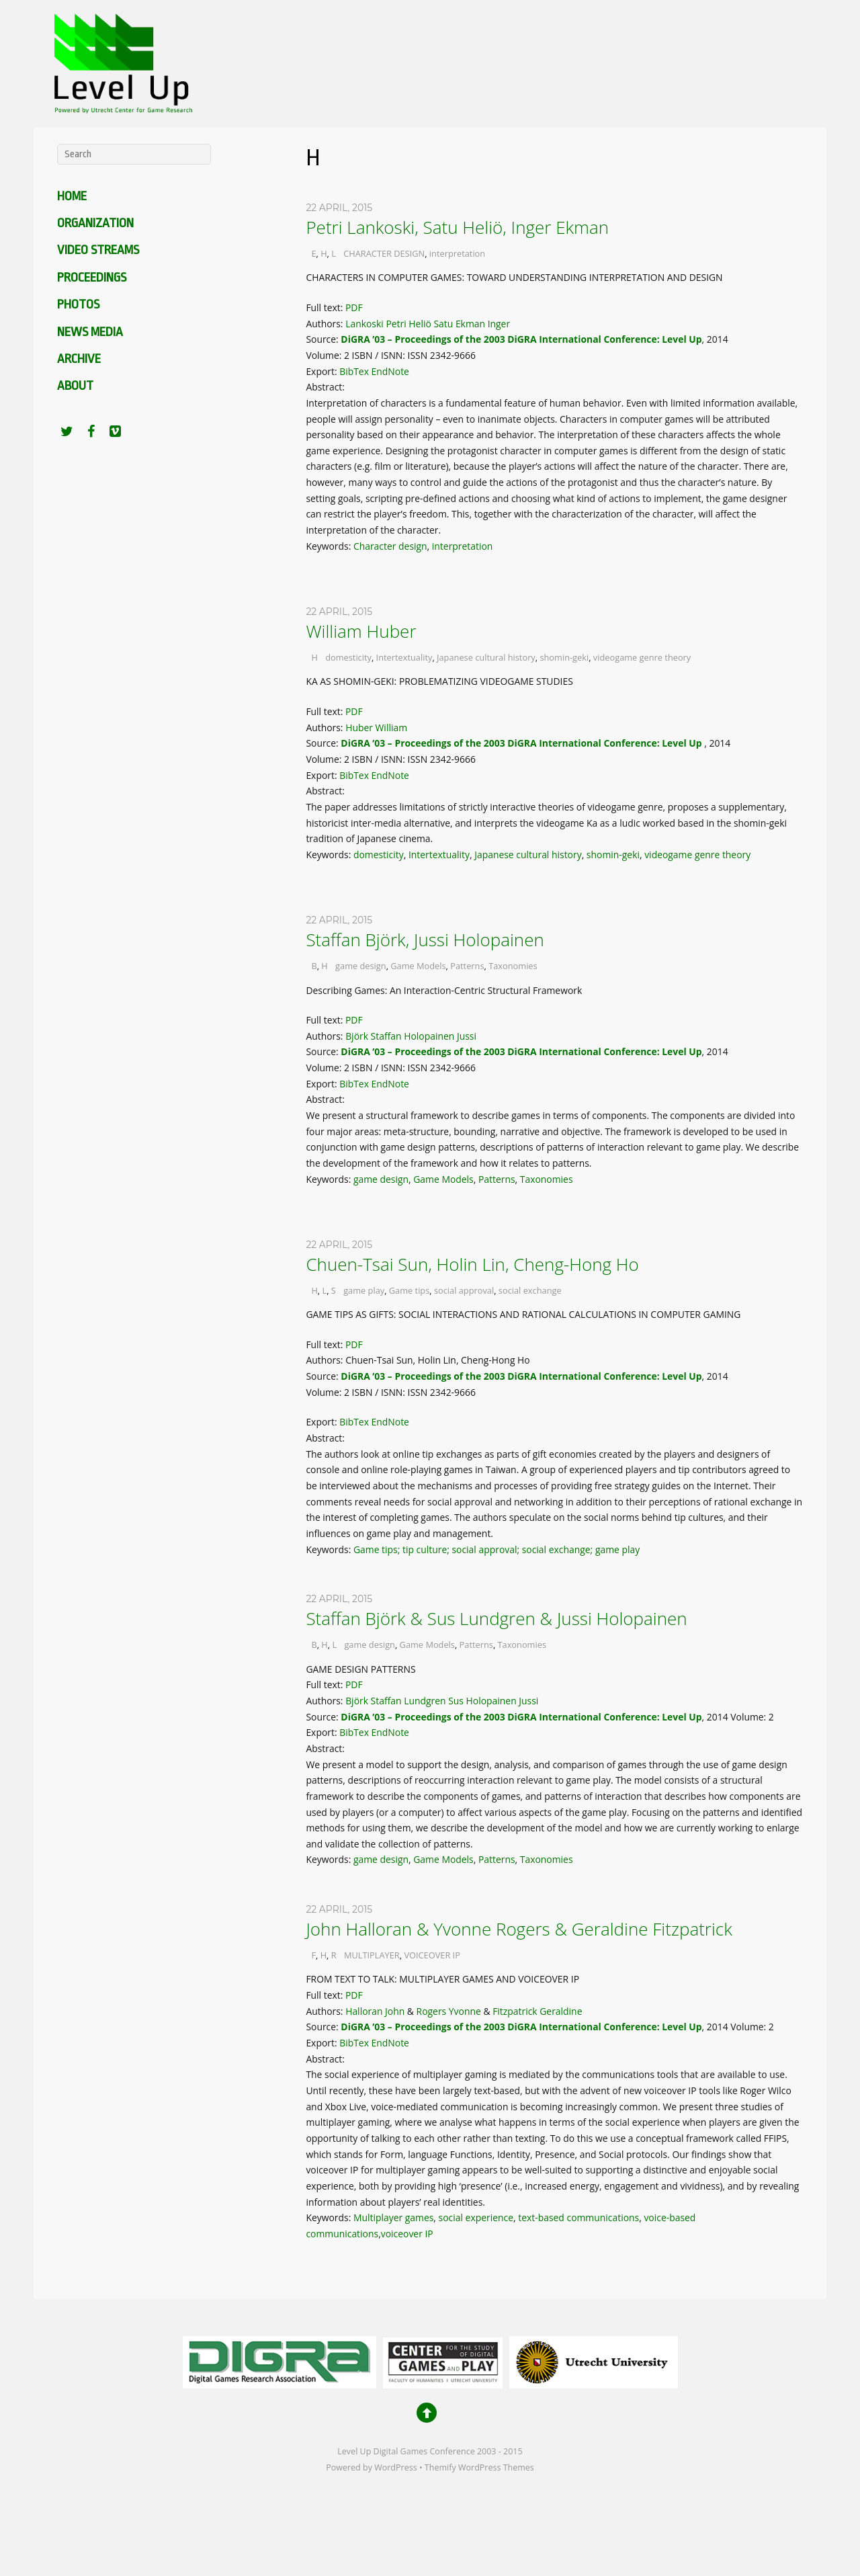  What do you see at coordinates (417, 966) in the screenshot?
I see `Game Models` at bounding box center [417, 966].